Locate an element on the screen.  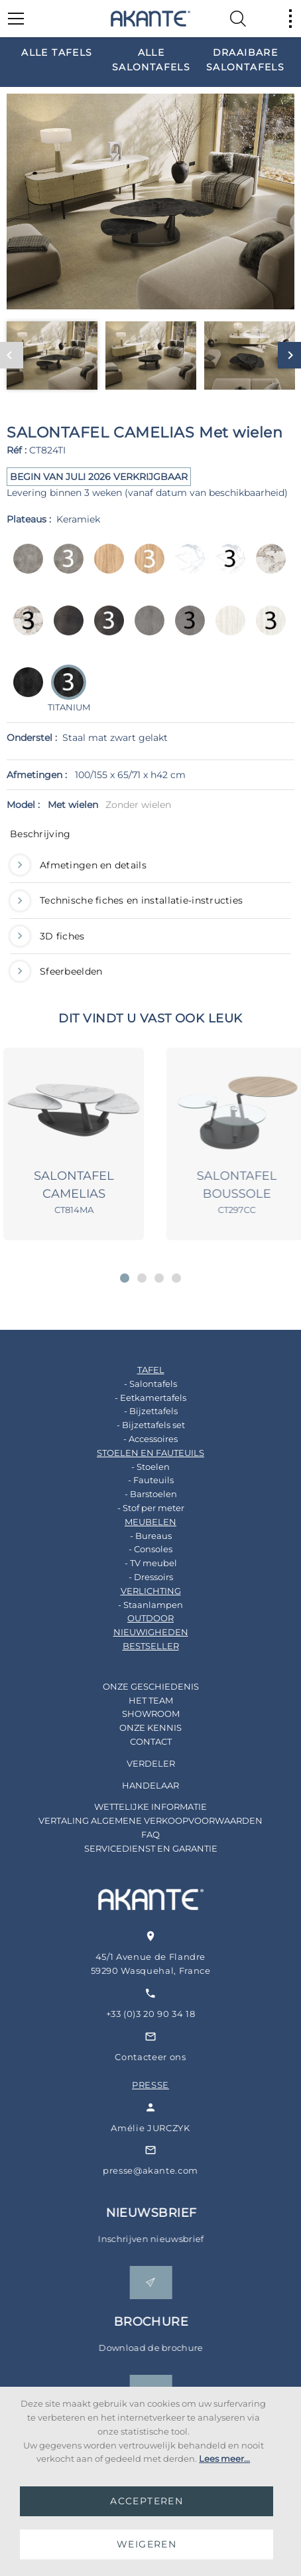
- Accessoires is located at coordinates (139, 1438).